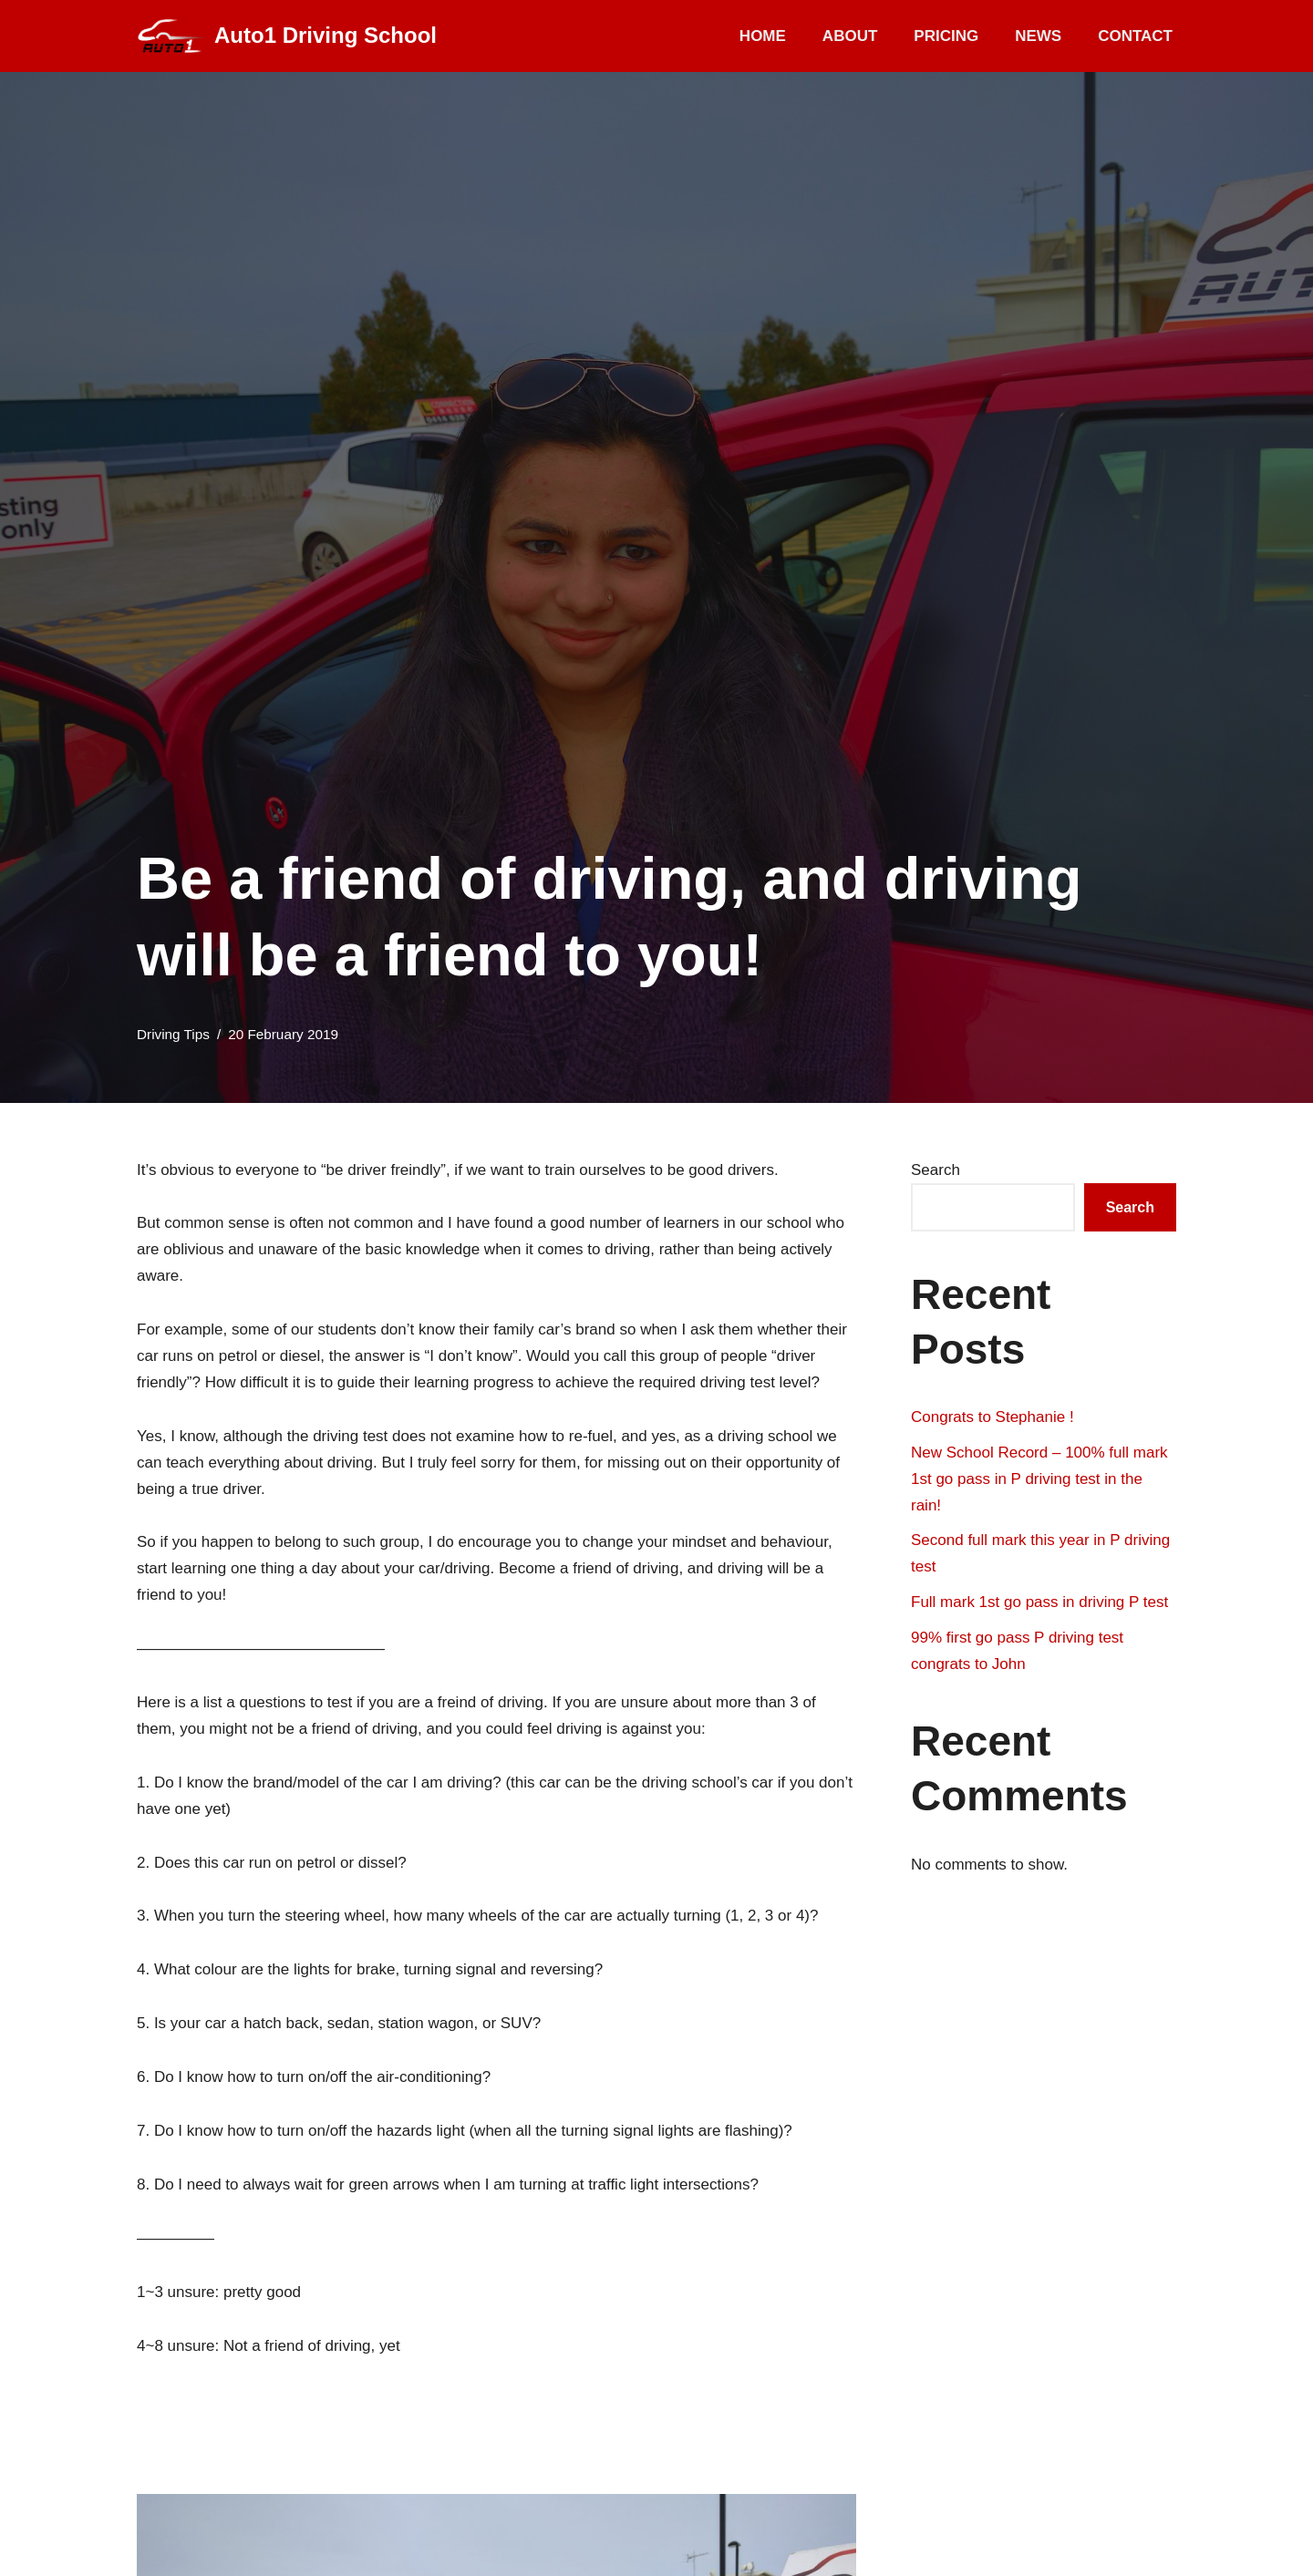 The height and width of the screenshot is (2576, 1313). I want to click on [Auto1 Driving School], so click(287, 36).